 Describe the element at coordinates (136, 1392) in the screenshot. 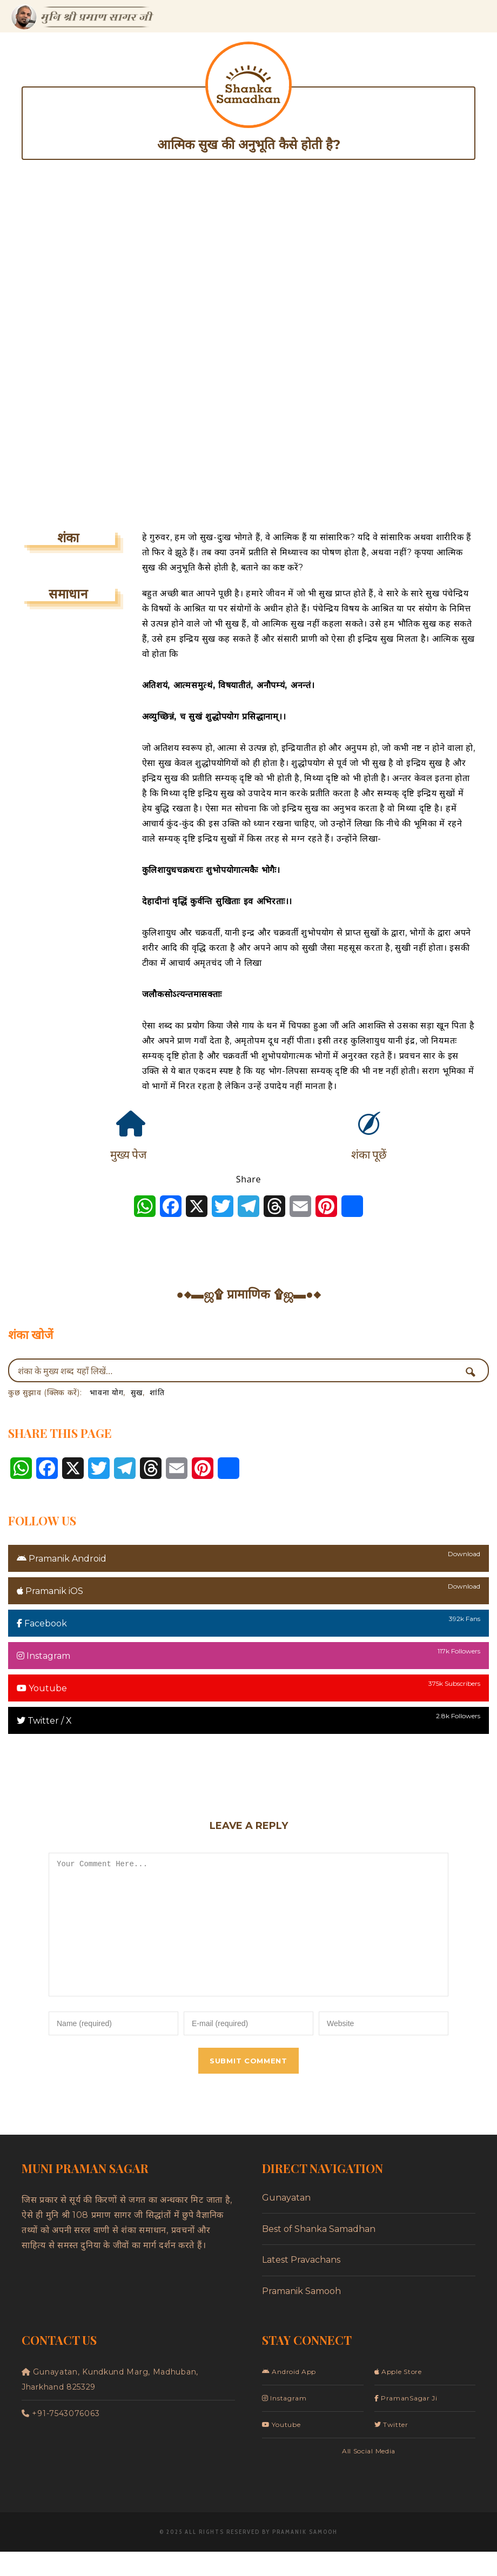

I see `सुख` at that location.